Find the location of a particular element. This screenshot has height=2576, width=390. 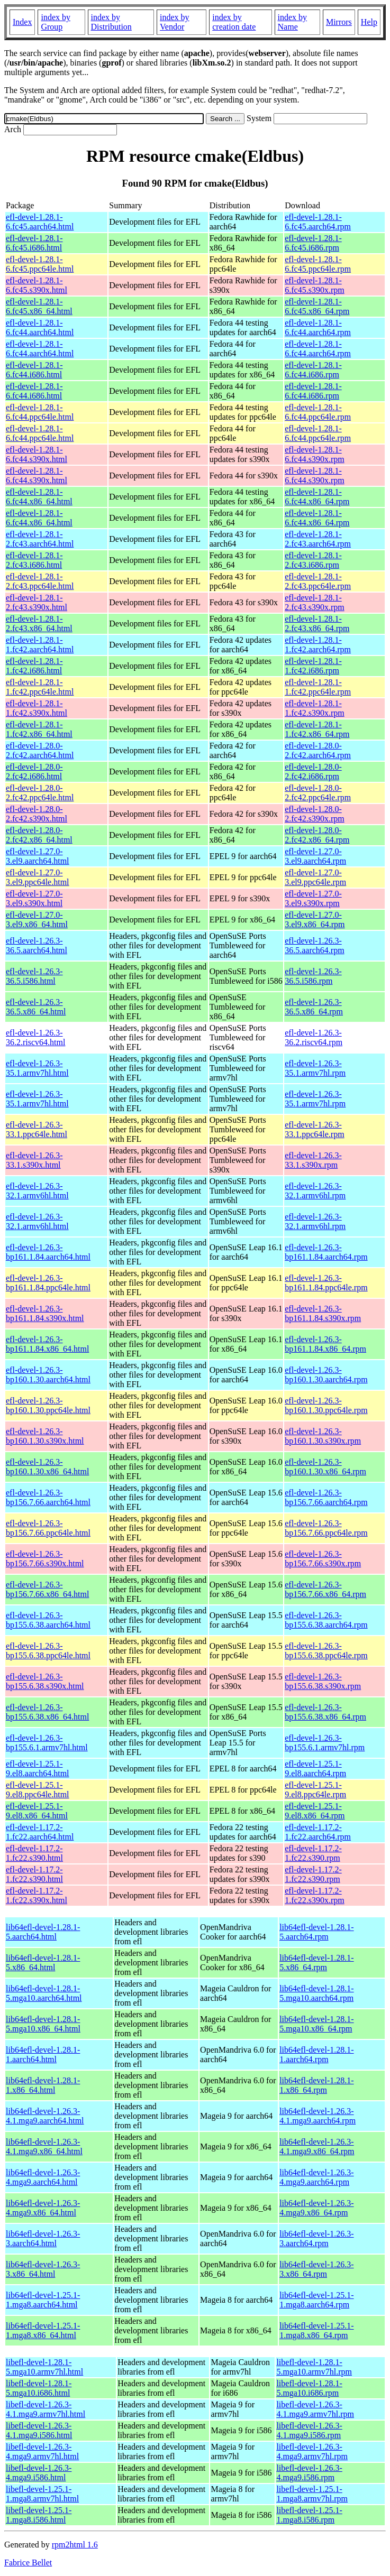

lib64efl-devel-1.28.1-5.x86_64.rpm is located at coordinates (316, 1962).